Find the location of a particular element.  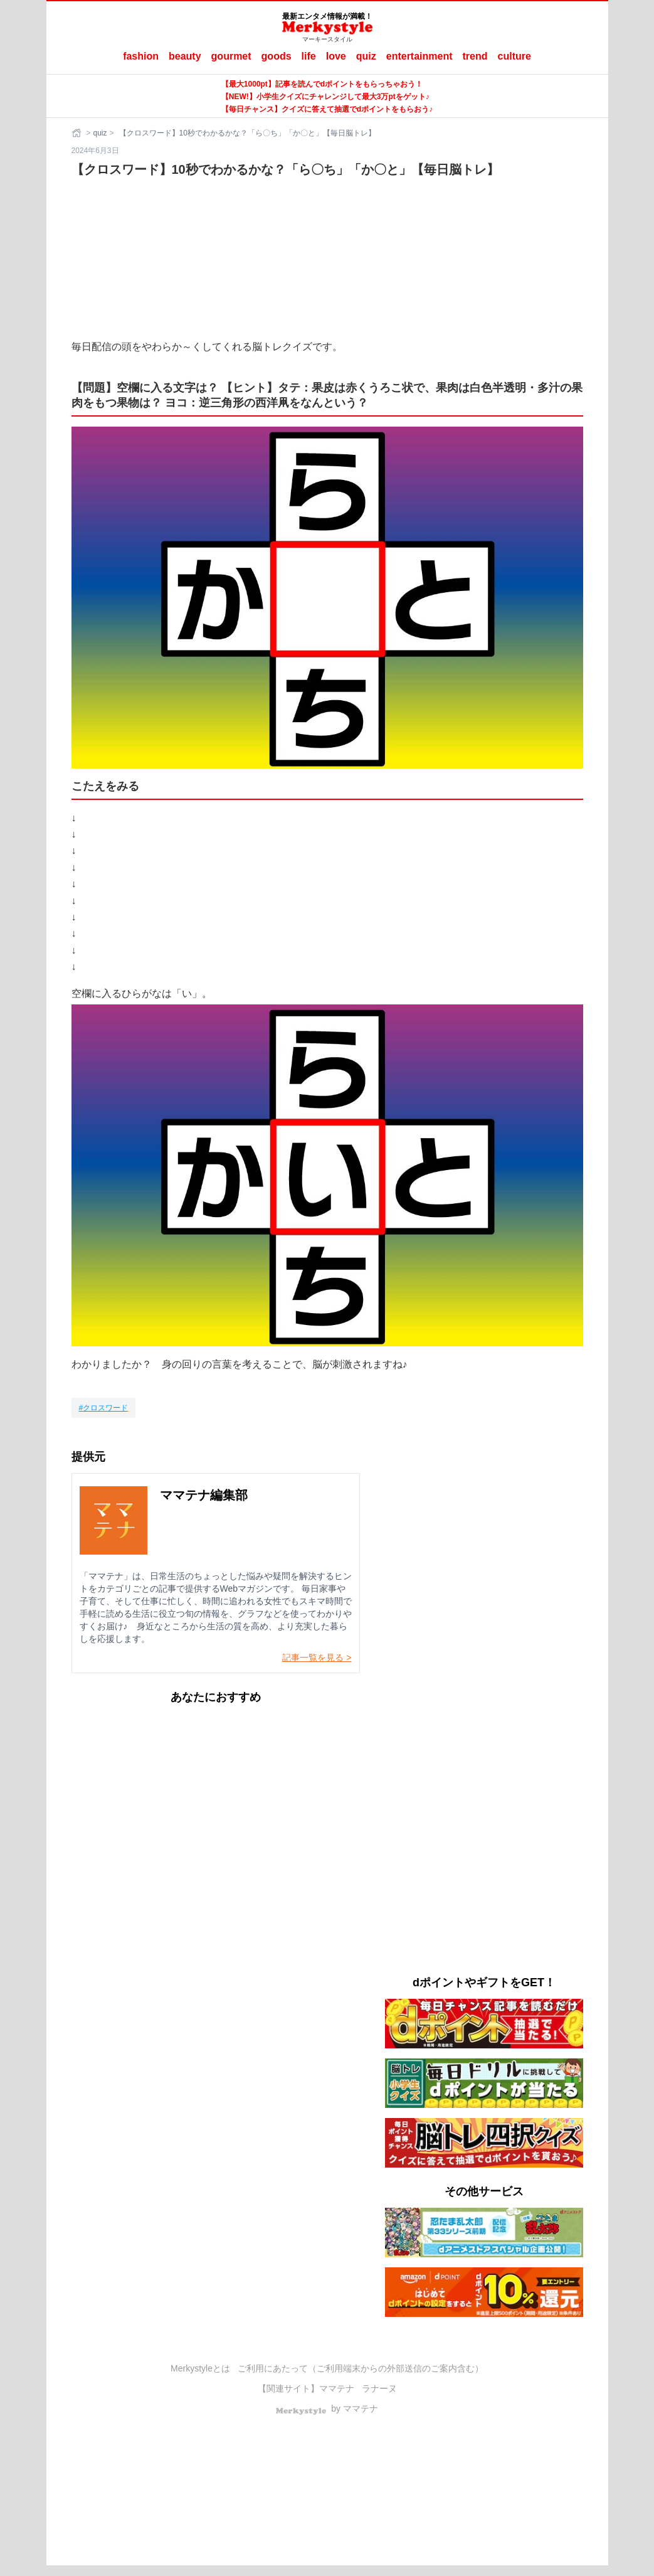

quiz is located at coordinates (366, 56).